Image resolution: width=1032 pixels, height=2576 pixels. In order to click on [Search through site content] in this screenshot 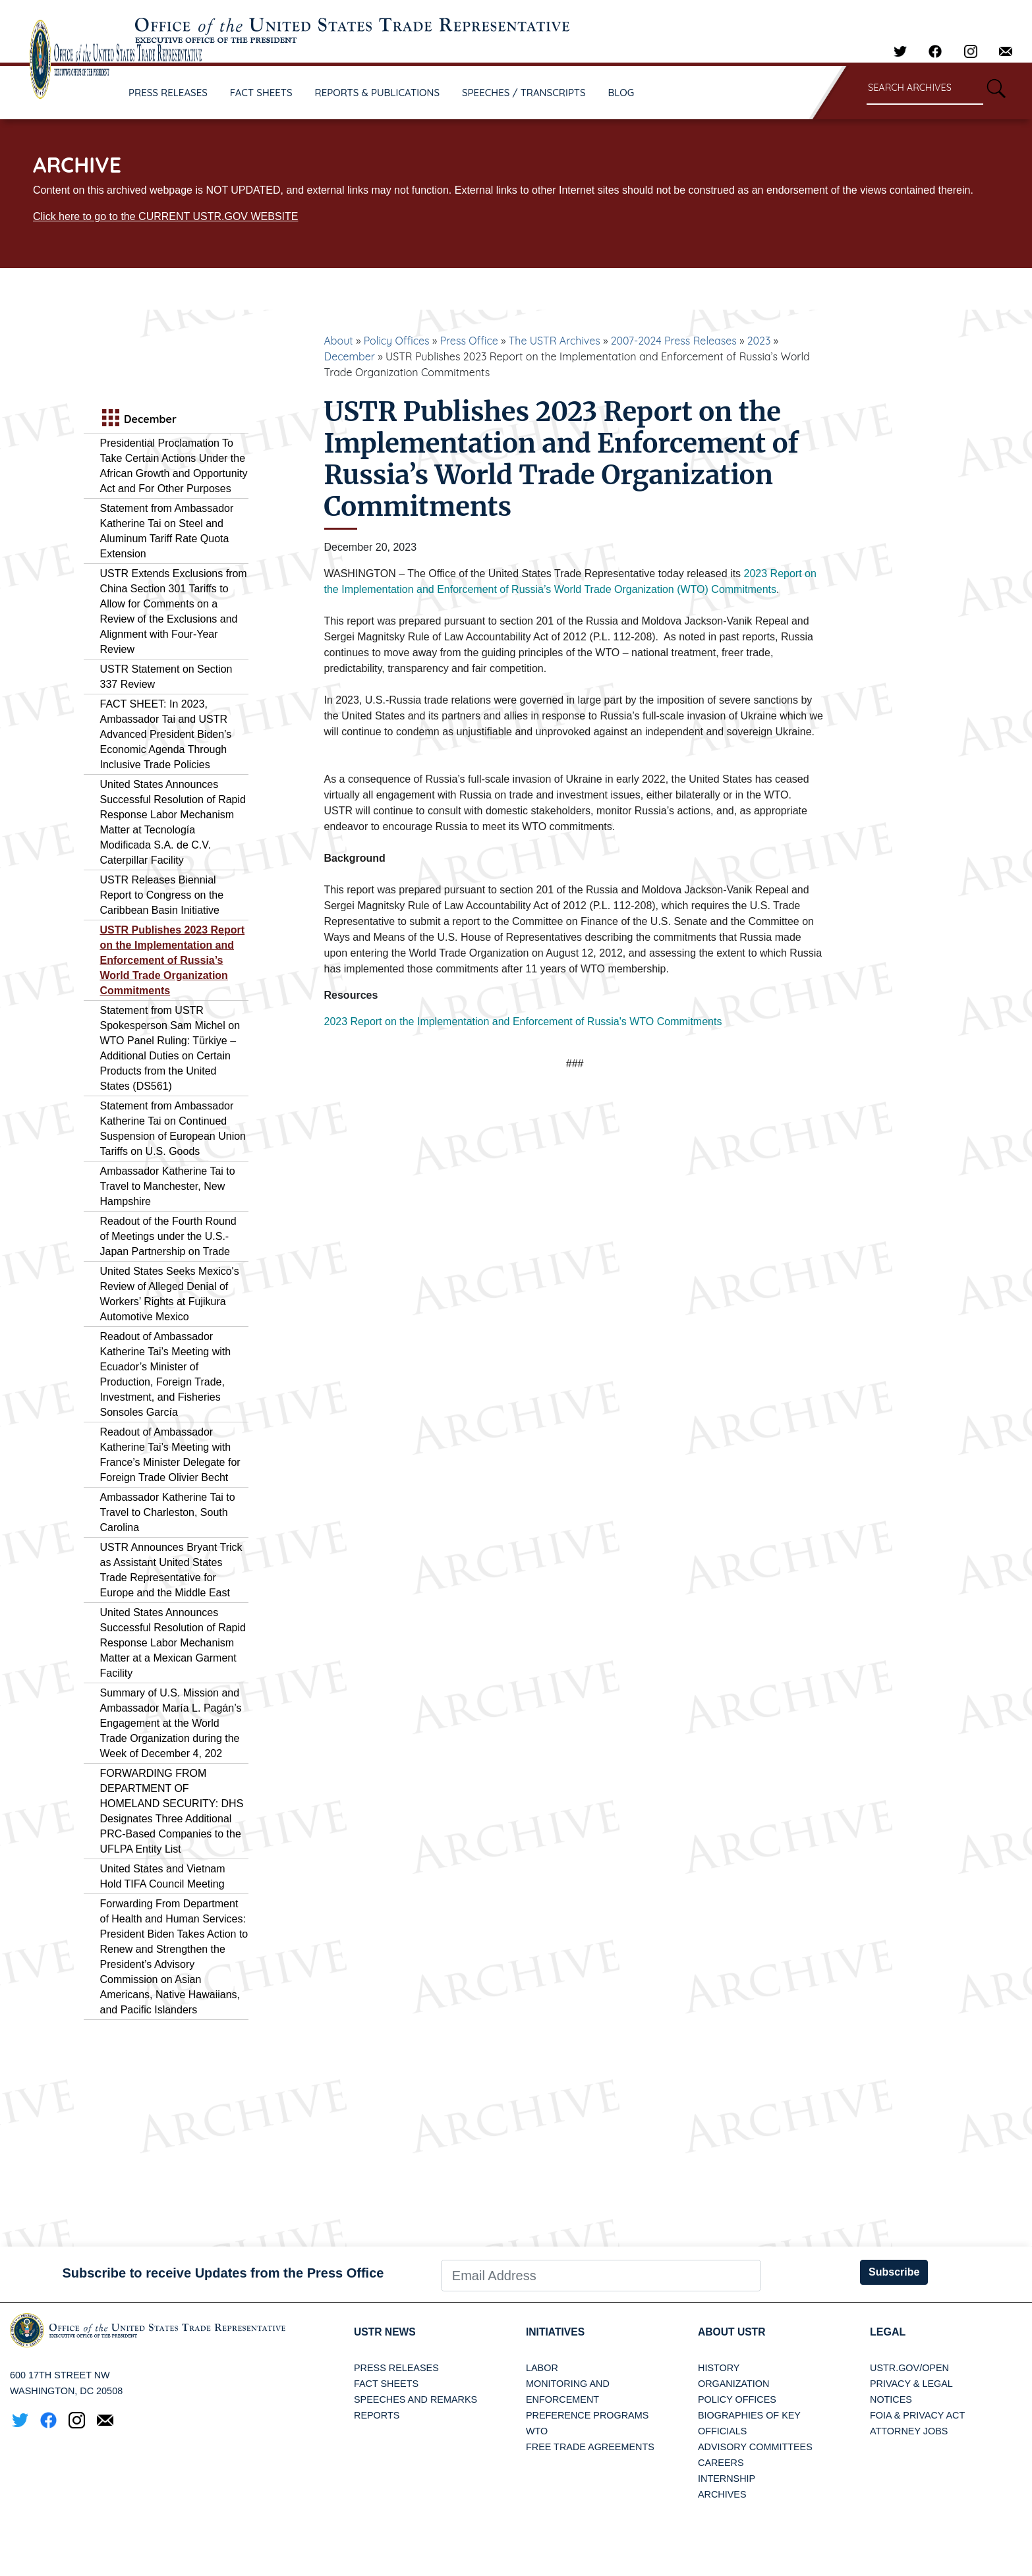, I will do `click(925, 88)`.